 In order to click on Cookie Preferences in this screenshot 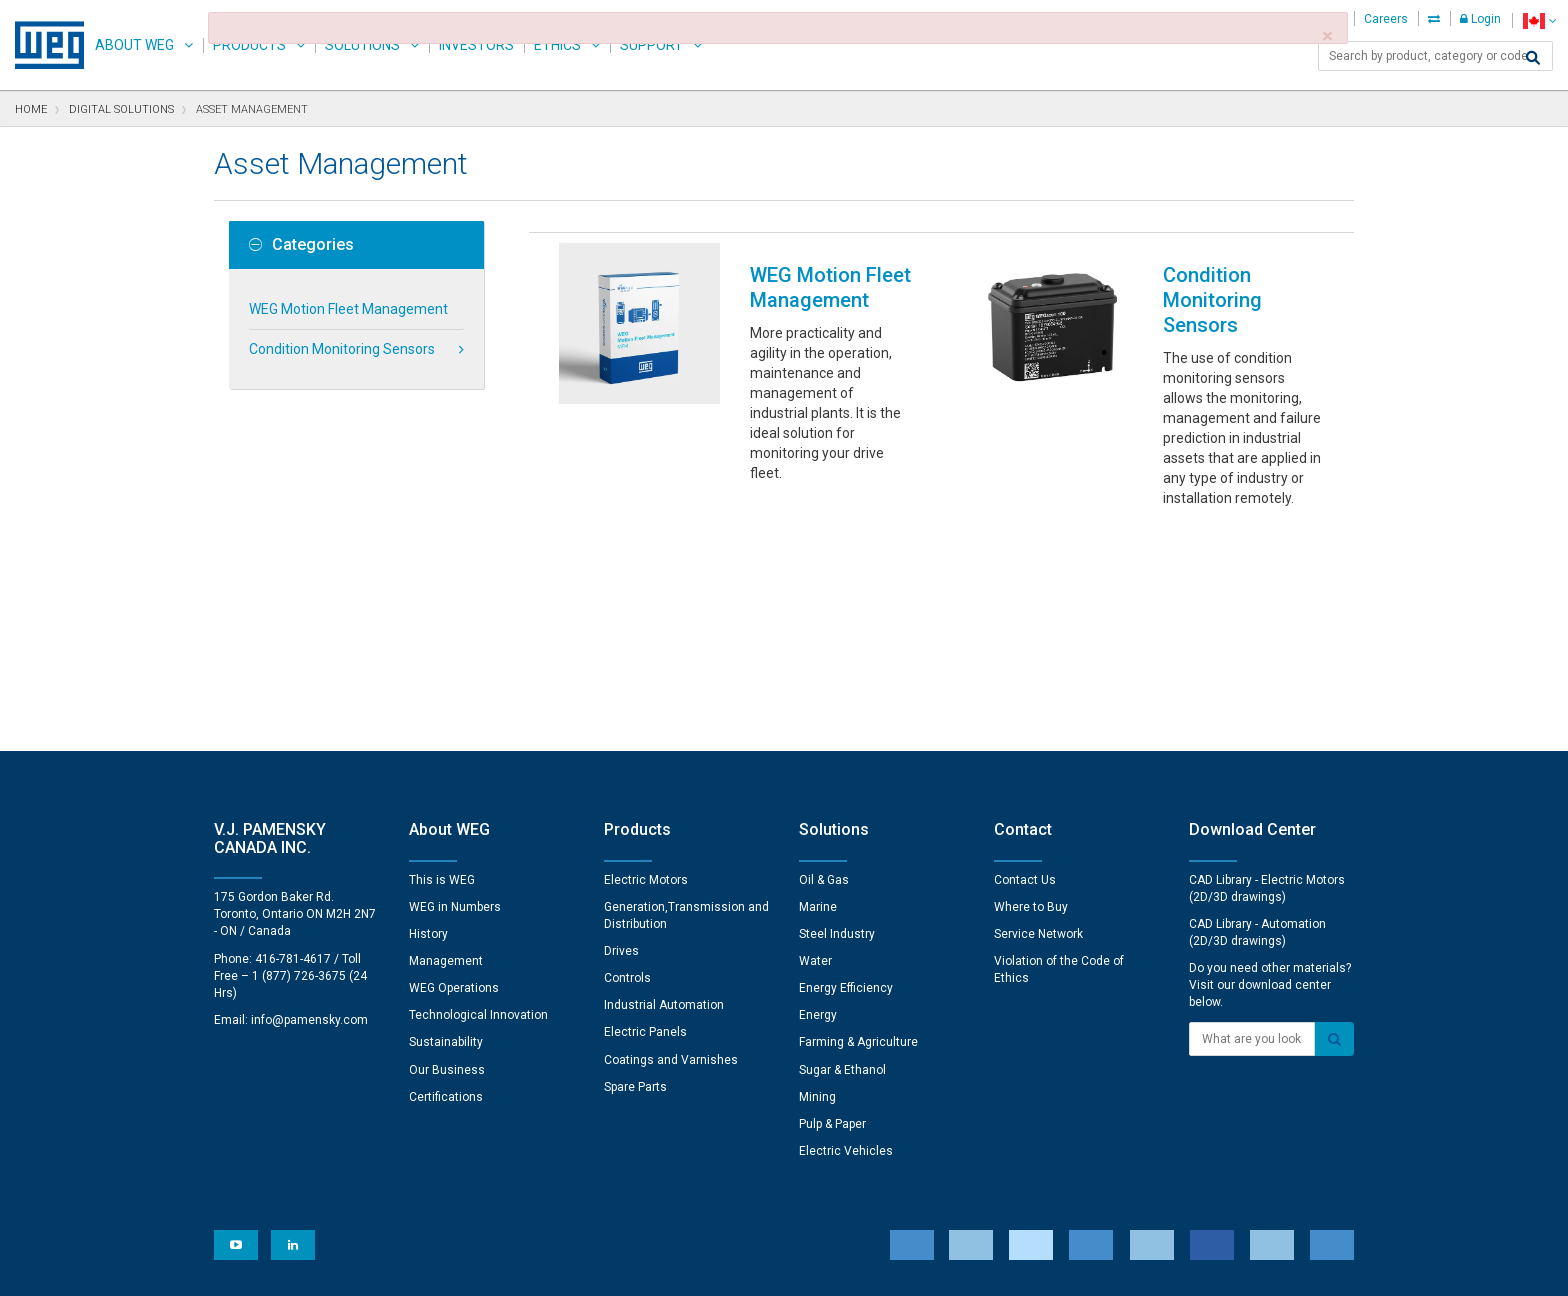, I will do `click(802, 1206)`.